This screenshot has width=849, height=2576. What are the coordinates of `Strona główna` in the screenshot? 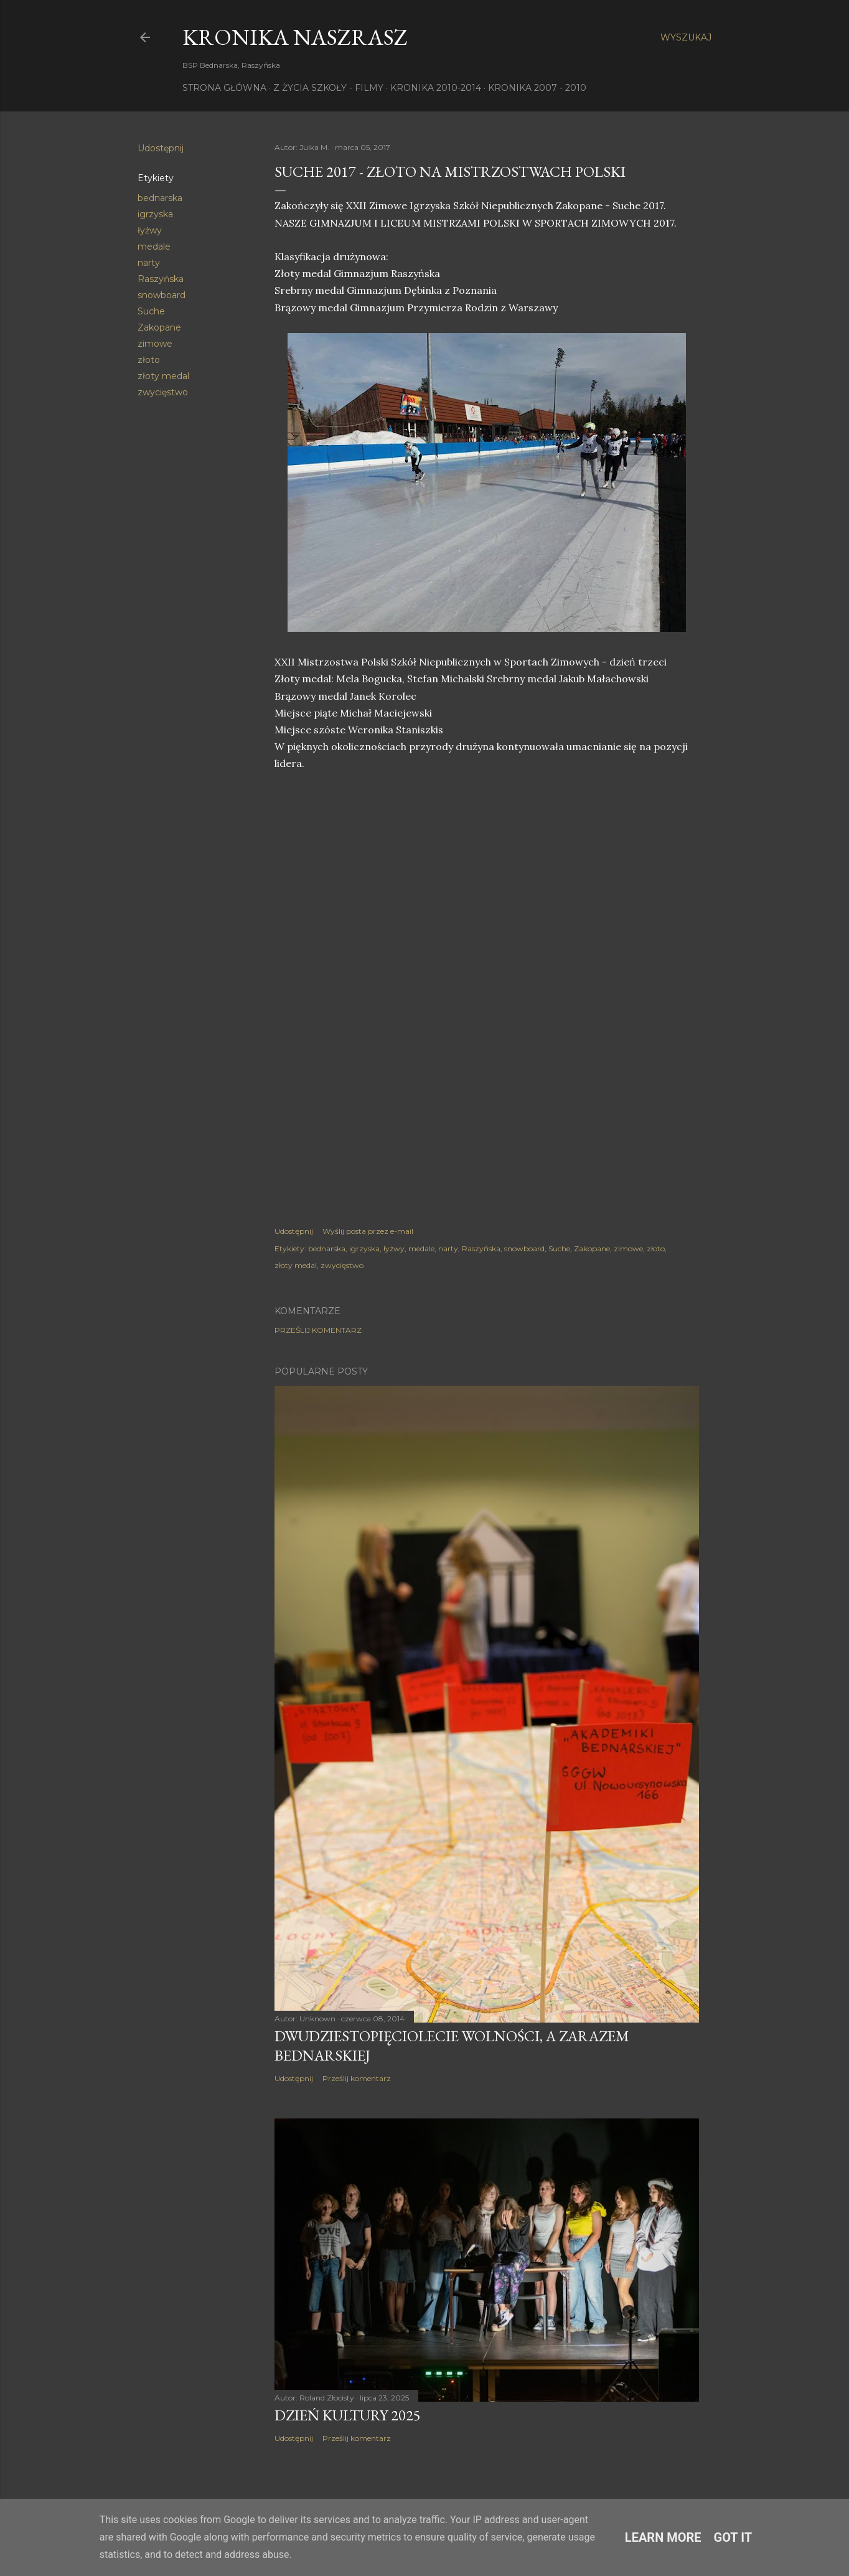 It's located at (224, 87).